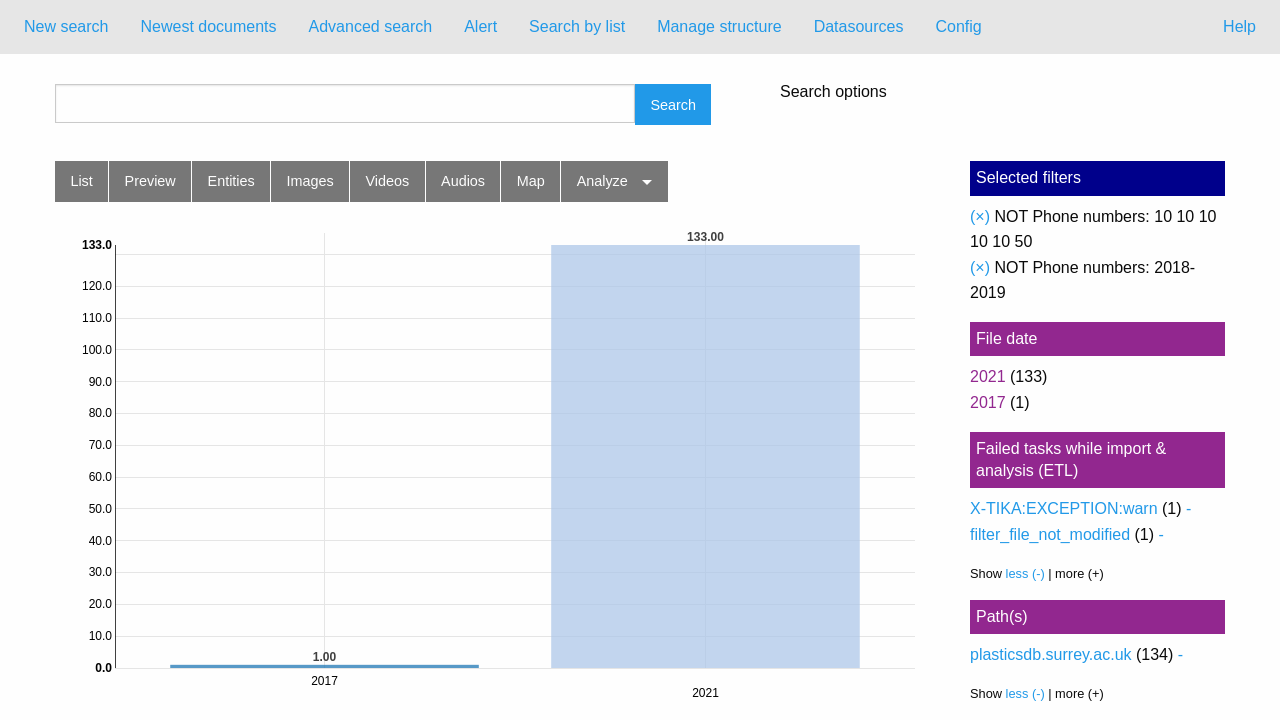  What do you see at coordinates (988, 376) in the screenshot?
I see `2021` at bounding box center [988, 376].